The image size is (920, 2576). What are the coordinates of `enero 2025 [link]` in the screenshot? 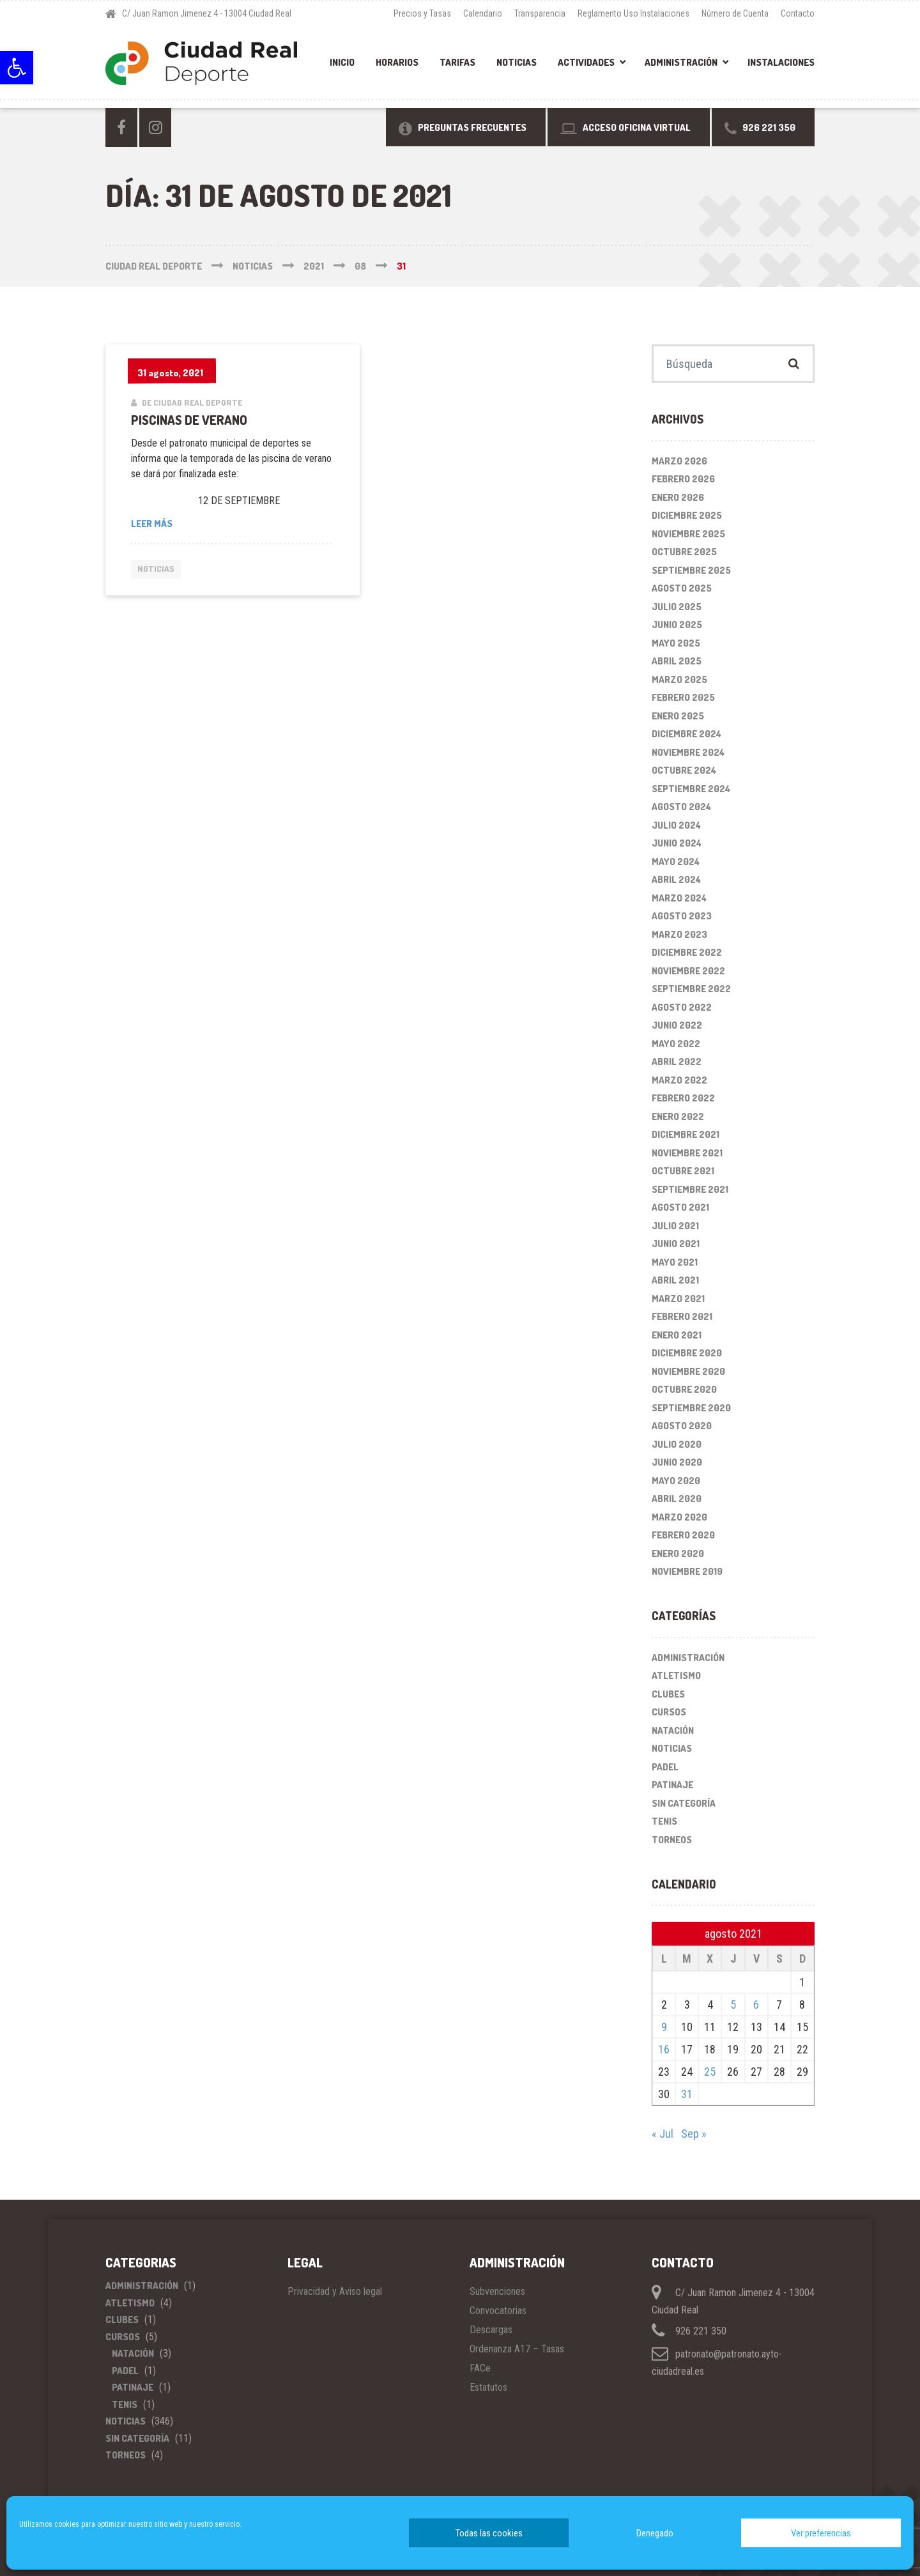 It's located at (678, 716).